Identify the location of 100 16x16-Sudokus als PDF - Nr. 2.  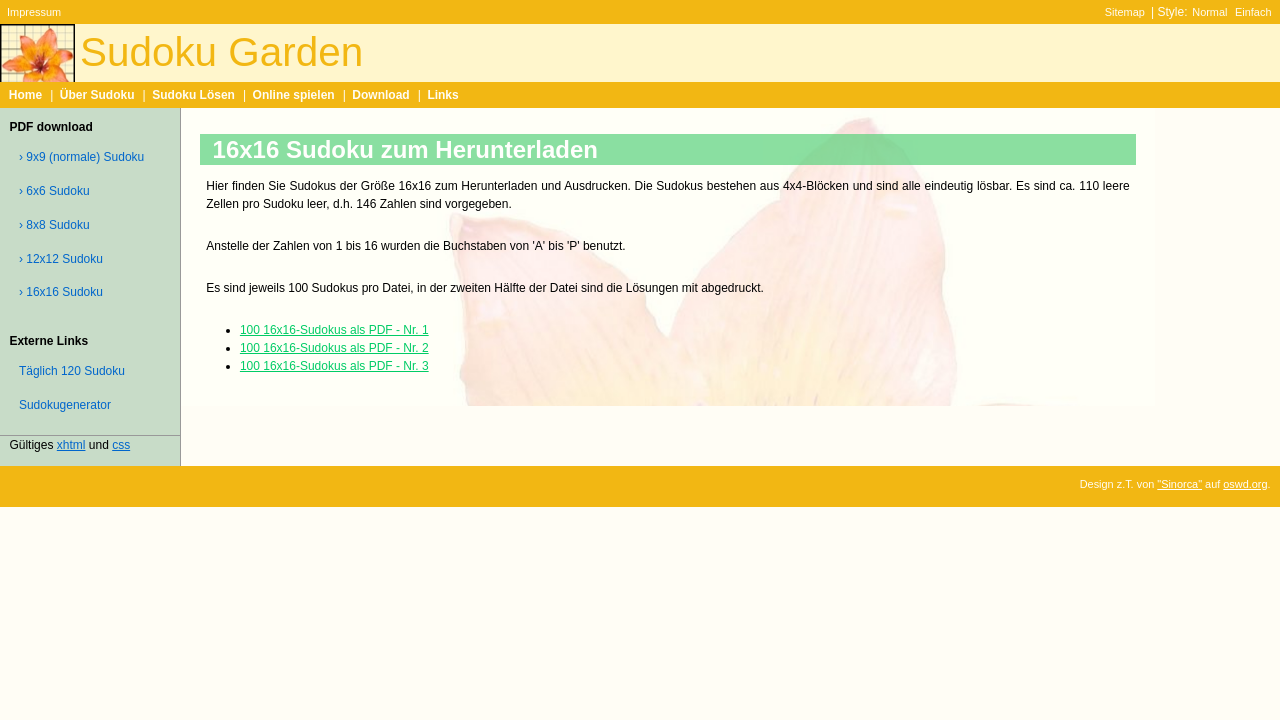
(334, 348).